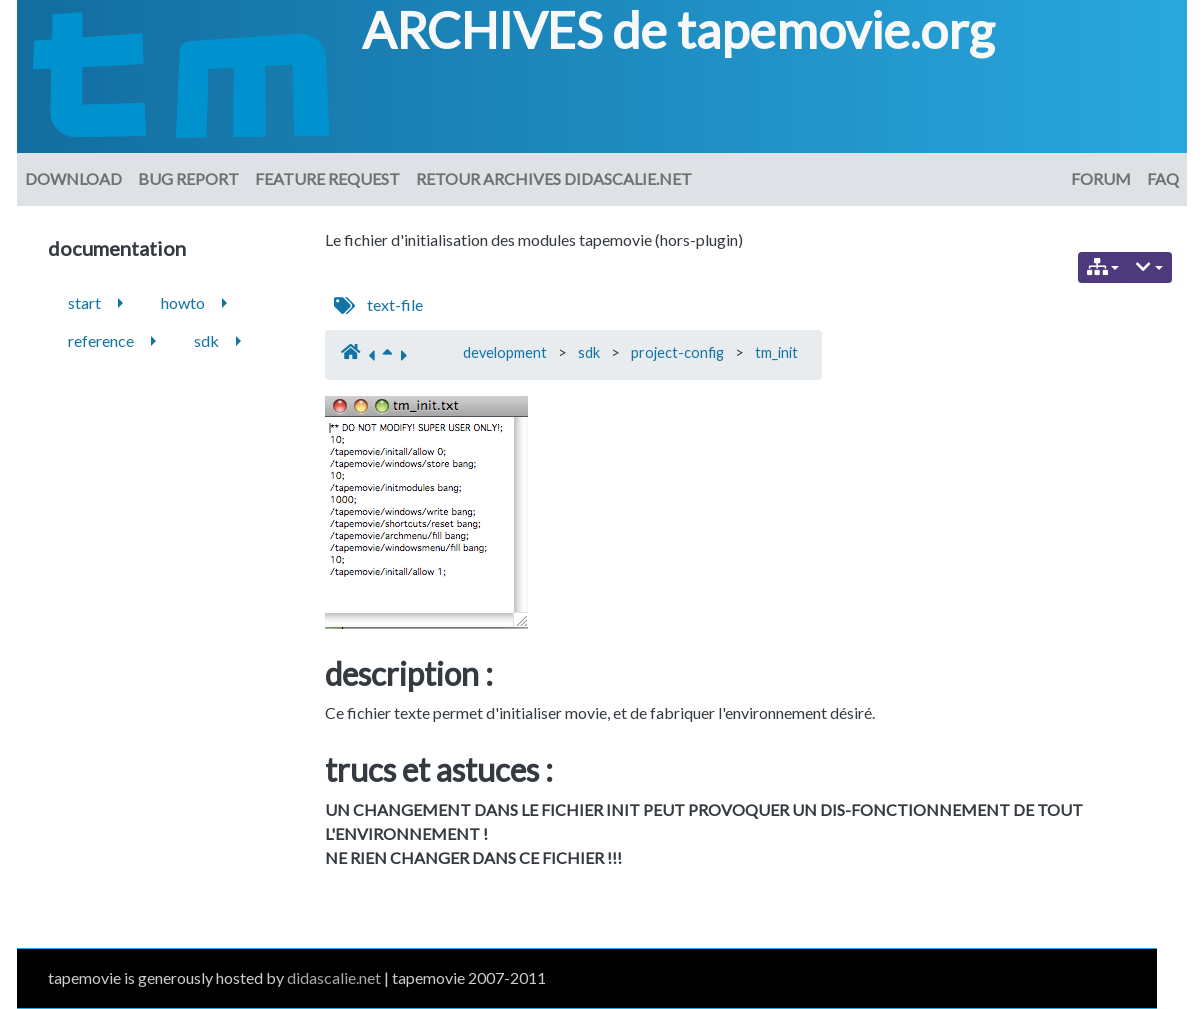  I want to click on Bug Report, so click(188, 178).